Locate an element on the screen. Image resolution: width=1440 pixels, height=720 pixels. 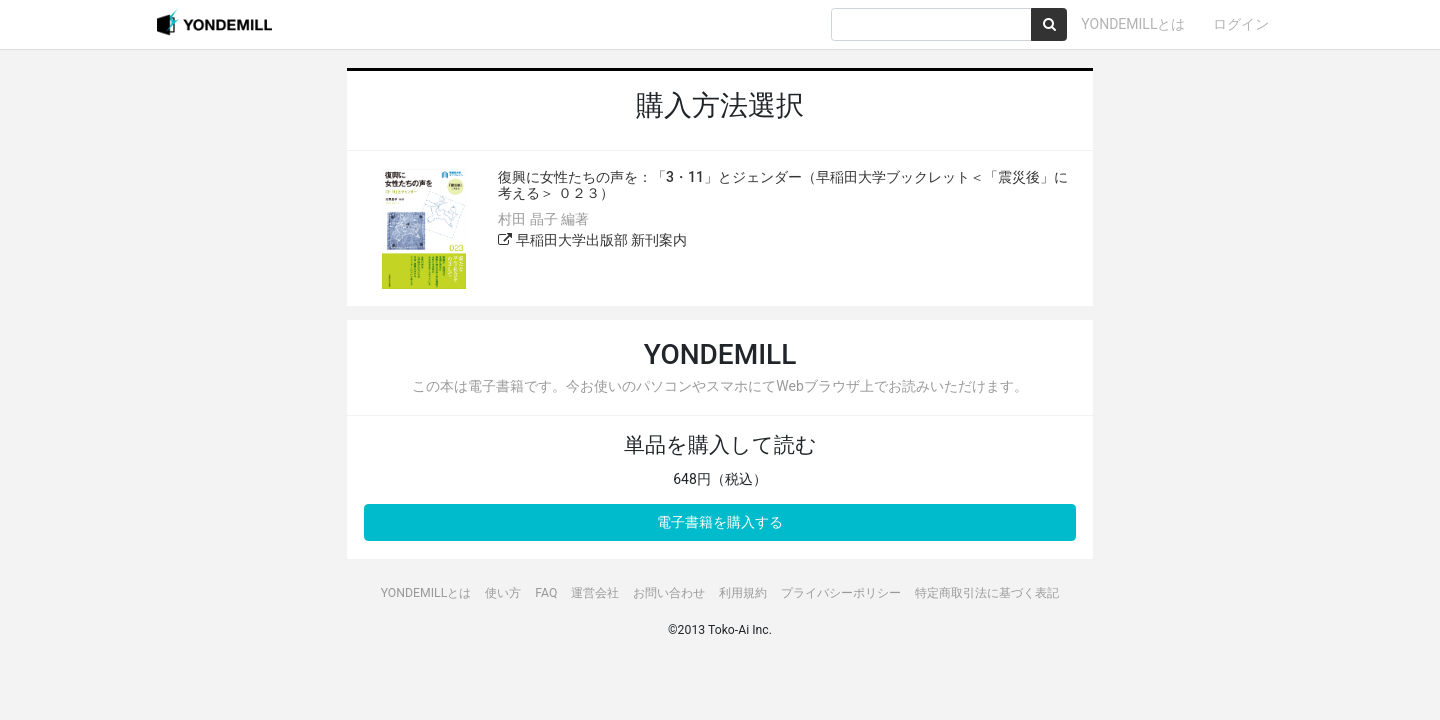
利用規約 is located at coordinates (743, 593).